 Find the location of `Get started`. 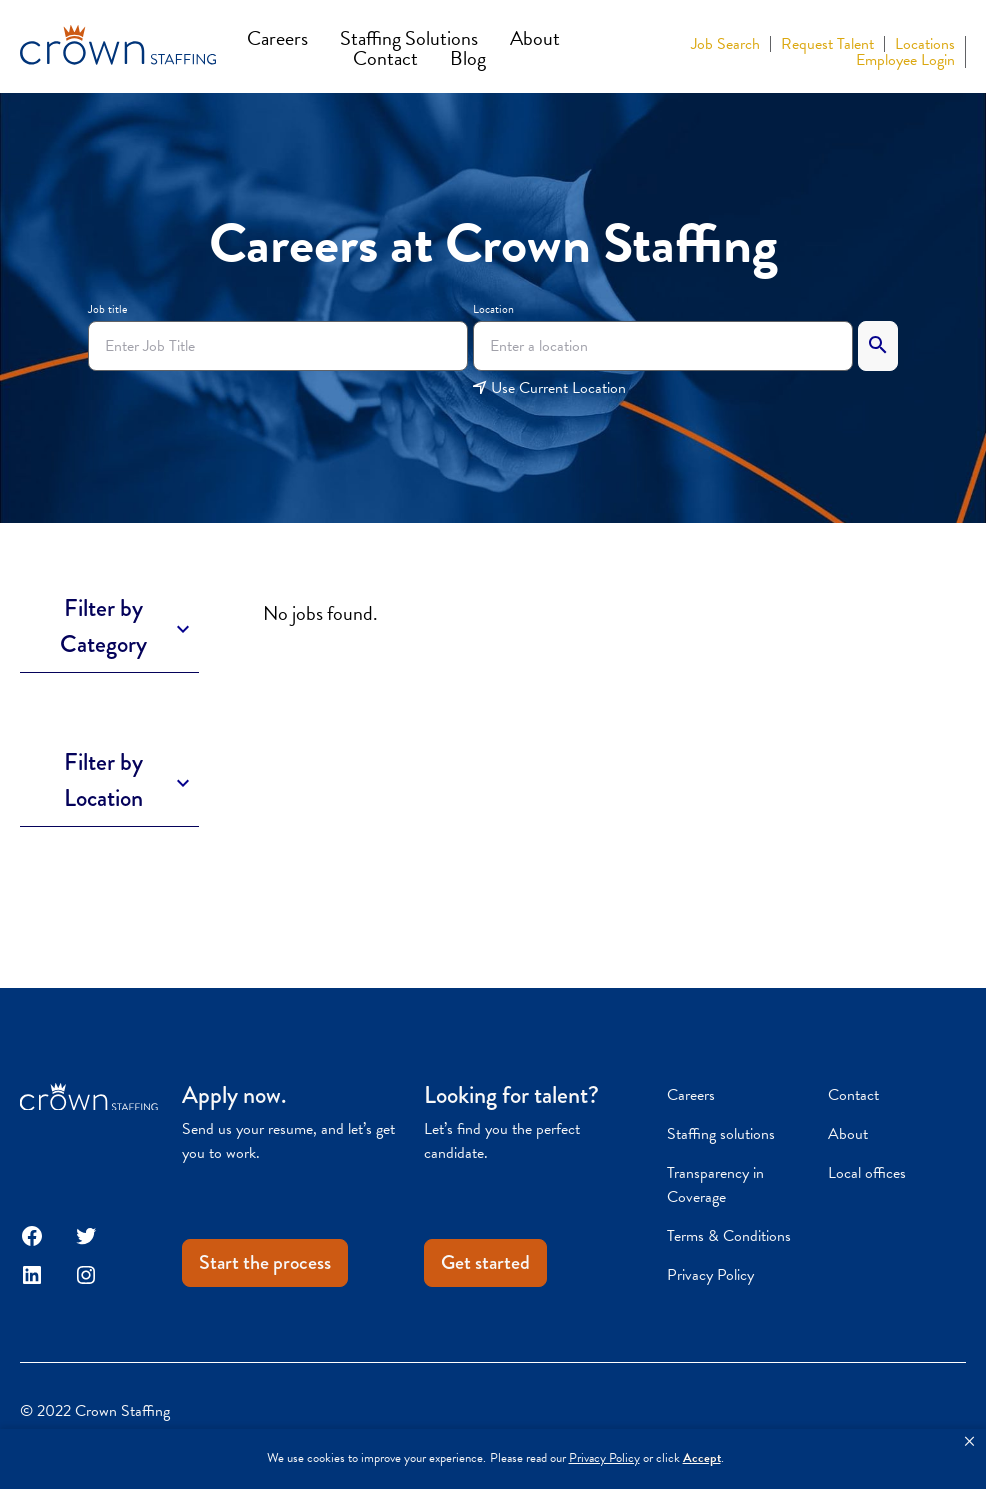

Get started is located at coordinates (485, 1262).